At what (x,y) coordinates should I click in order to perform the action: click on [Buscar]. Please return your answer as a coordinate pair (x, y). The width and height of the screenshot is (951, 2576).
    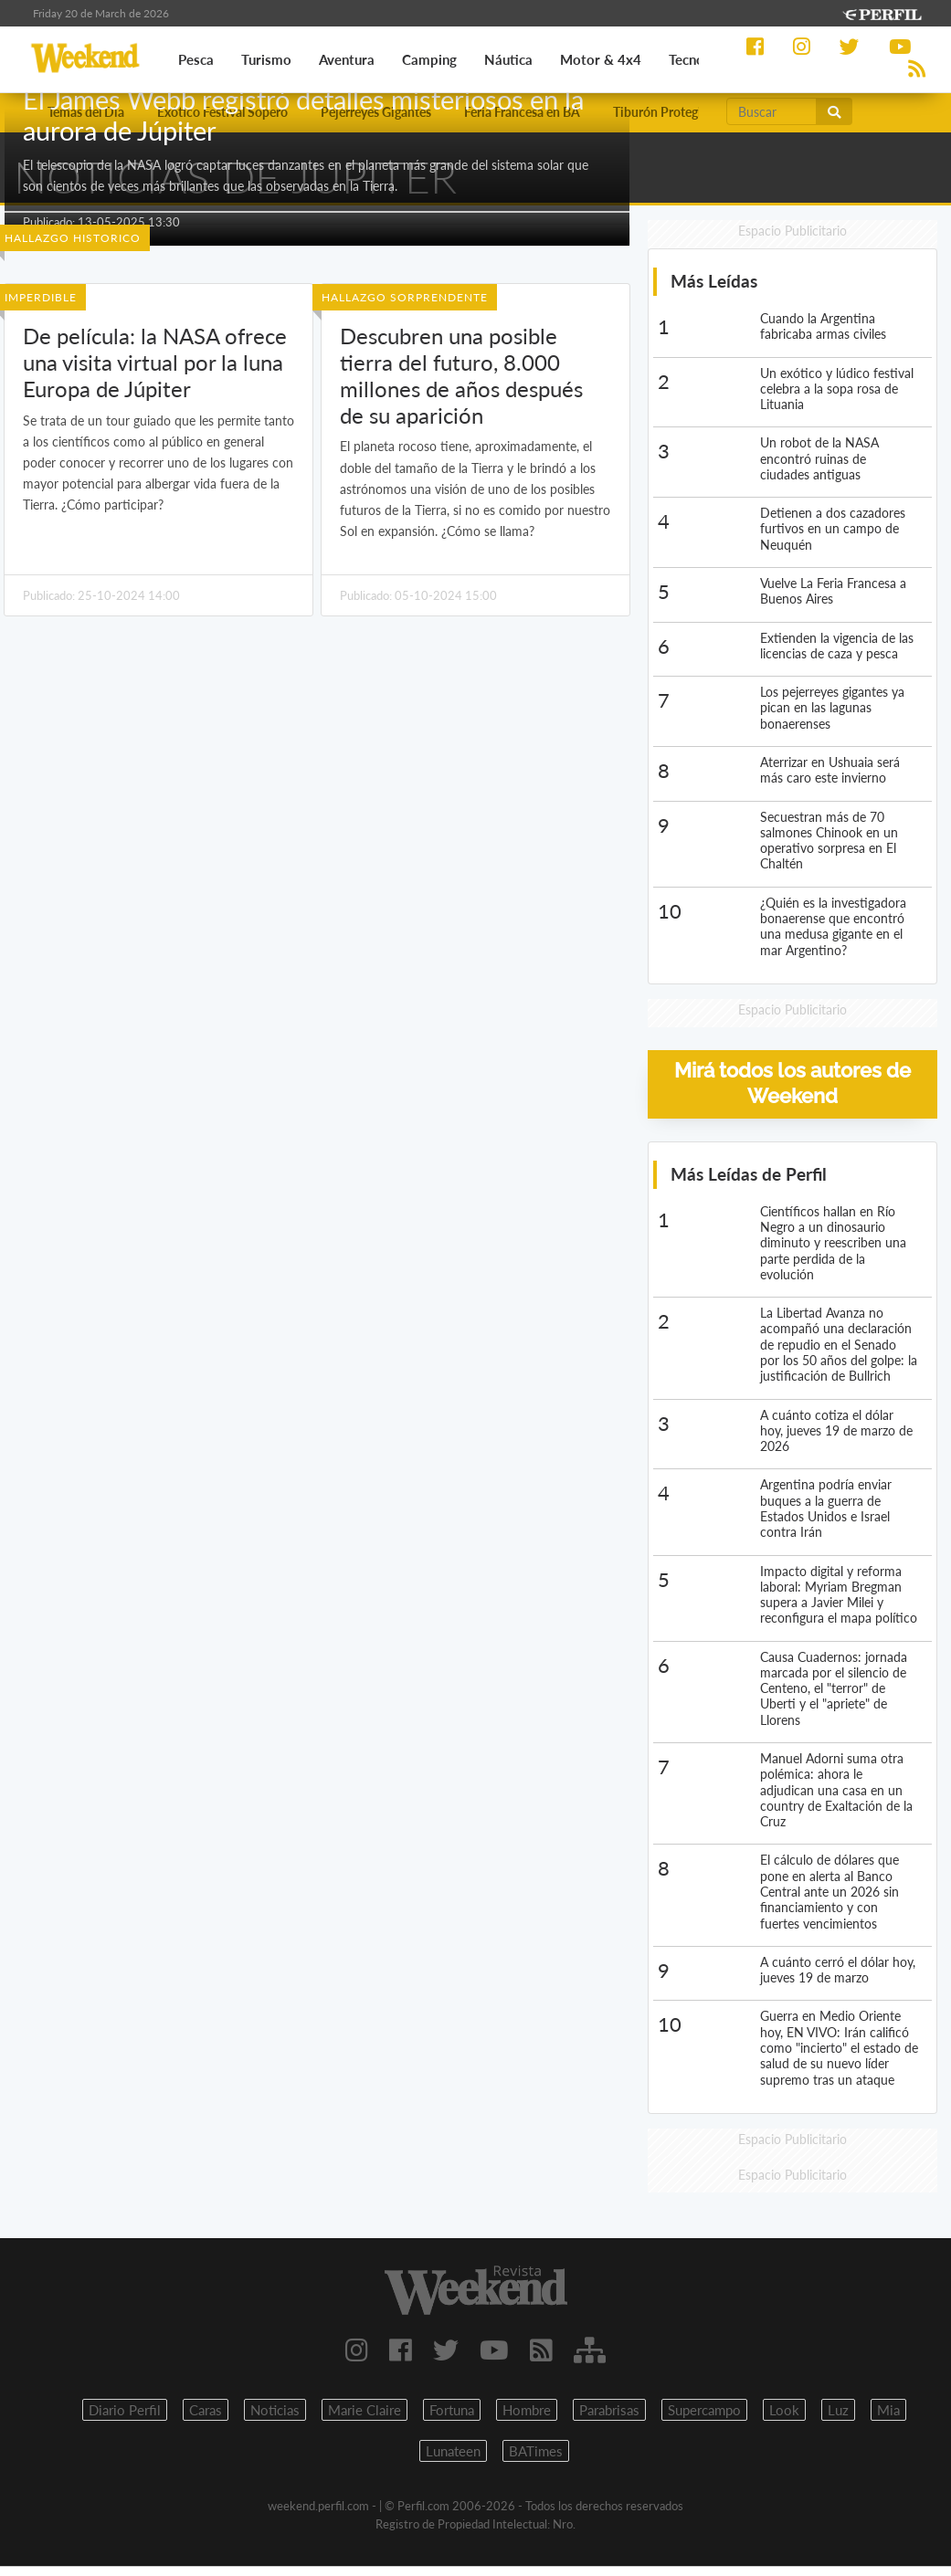
    Looking at the image, I should click on (771, 111).